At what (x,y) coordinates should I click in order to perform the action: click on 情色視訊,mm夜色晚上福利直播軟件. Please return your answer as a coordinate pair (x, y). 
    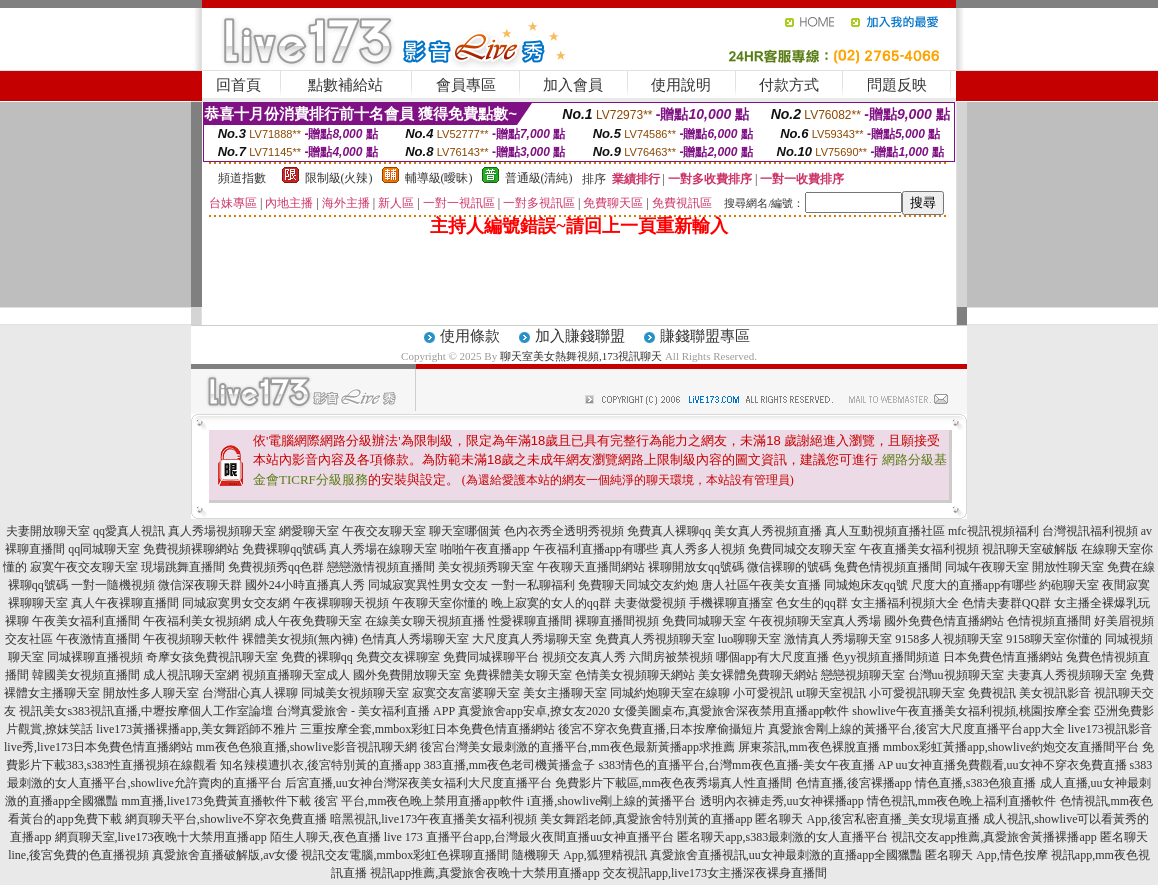
    Looking at the image, I should click on (962, 801).